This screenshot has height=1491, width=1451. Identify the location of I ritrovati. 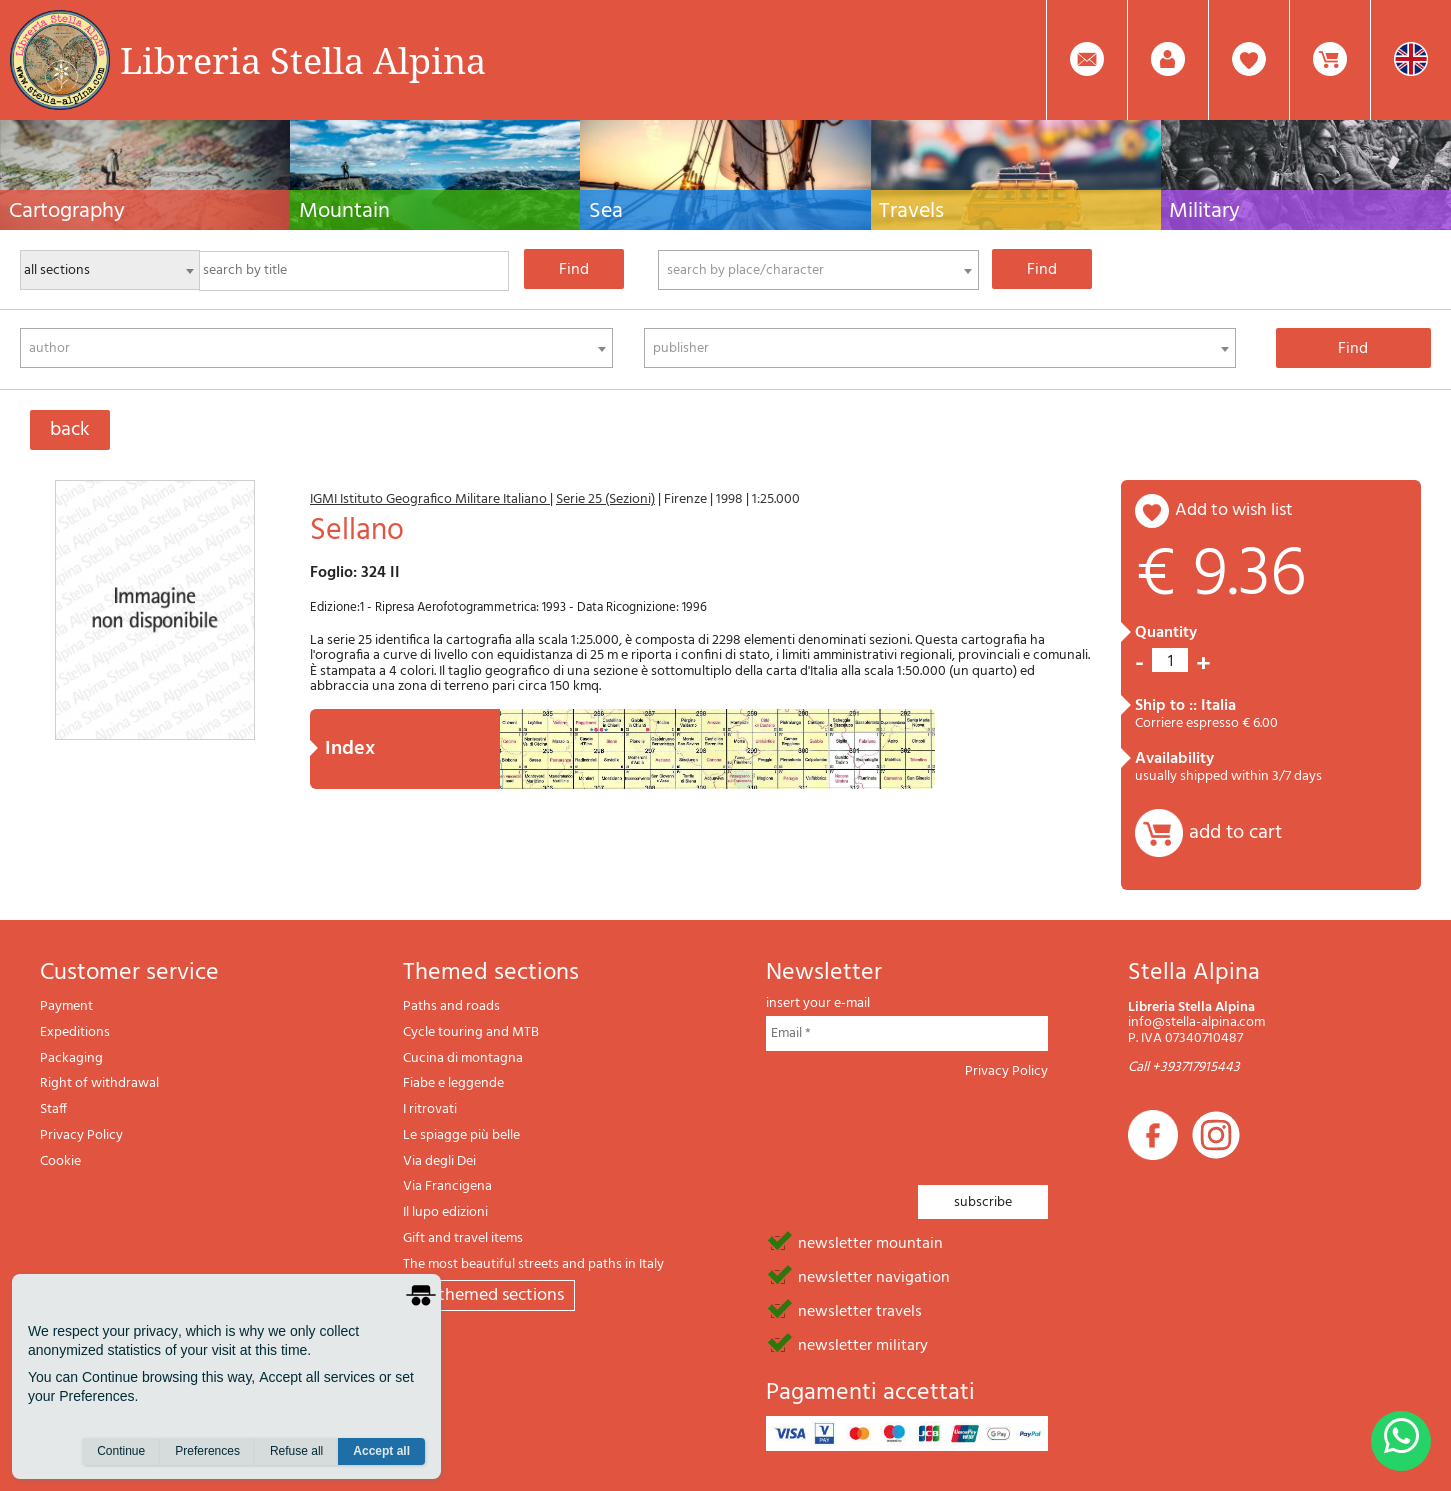
(430, 1109).